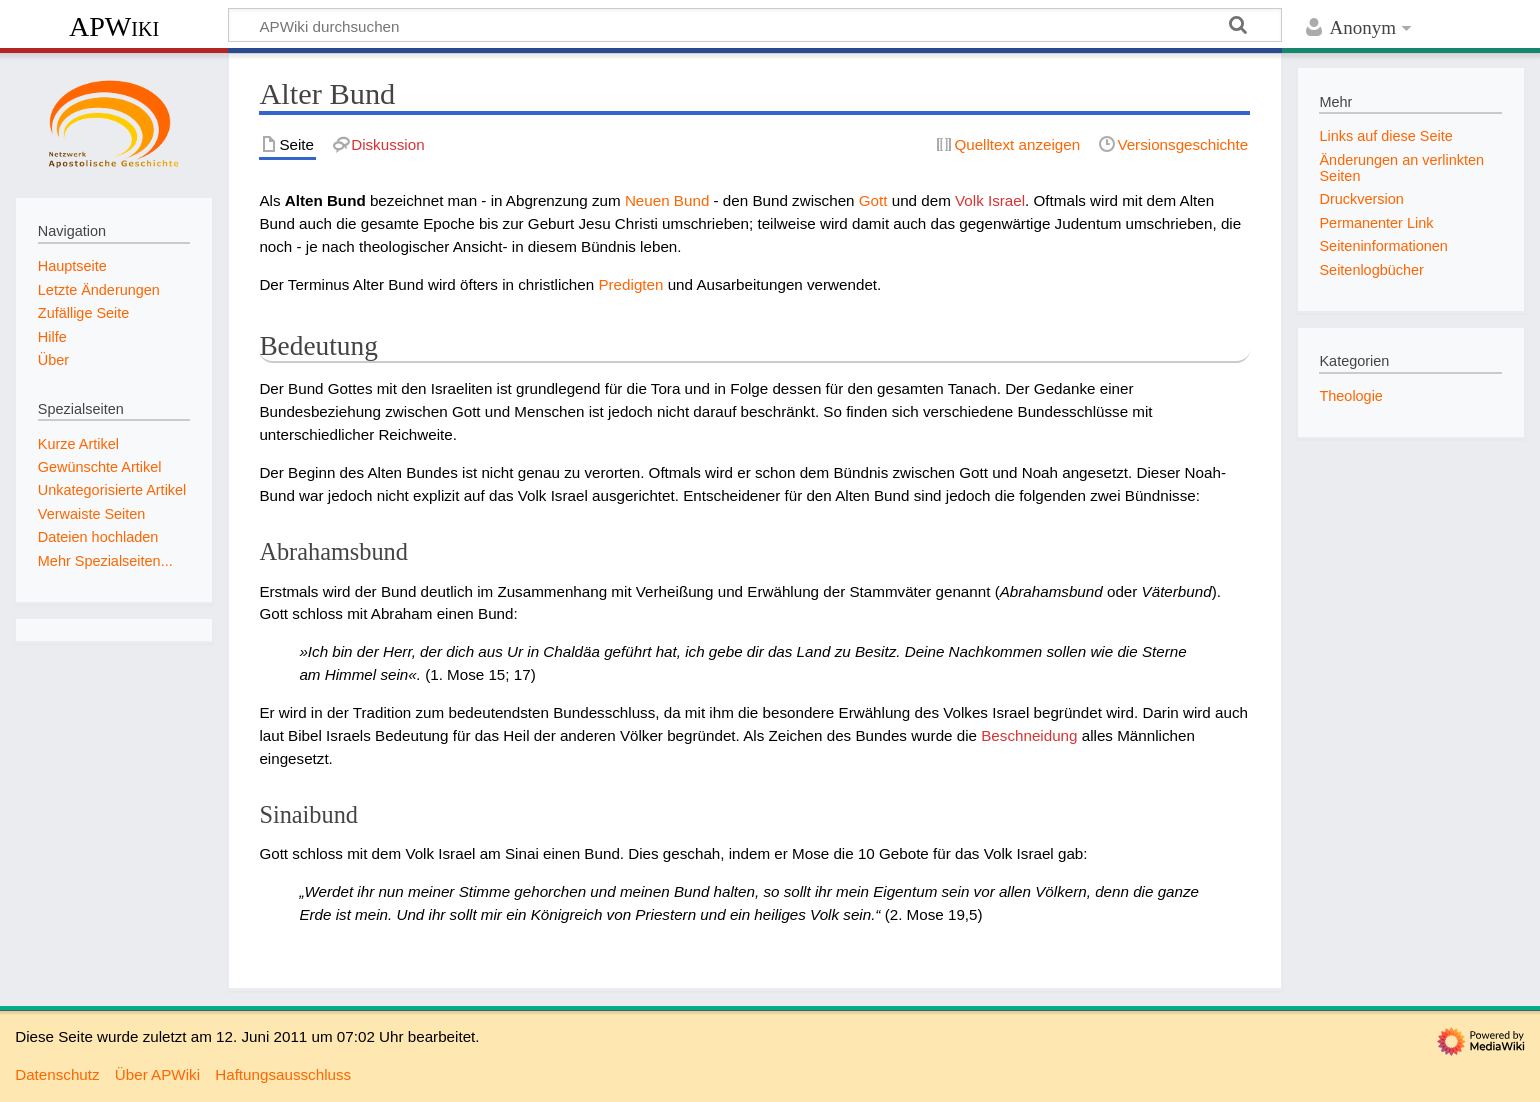 The height and width of the screenshot is (1102, 1540). I want to click on Haftungsausschluss, so click(283, 1074).